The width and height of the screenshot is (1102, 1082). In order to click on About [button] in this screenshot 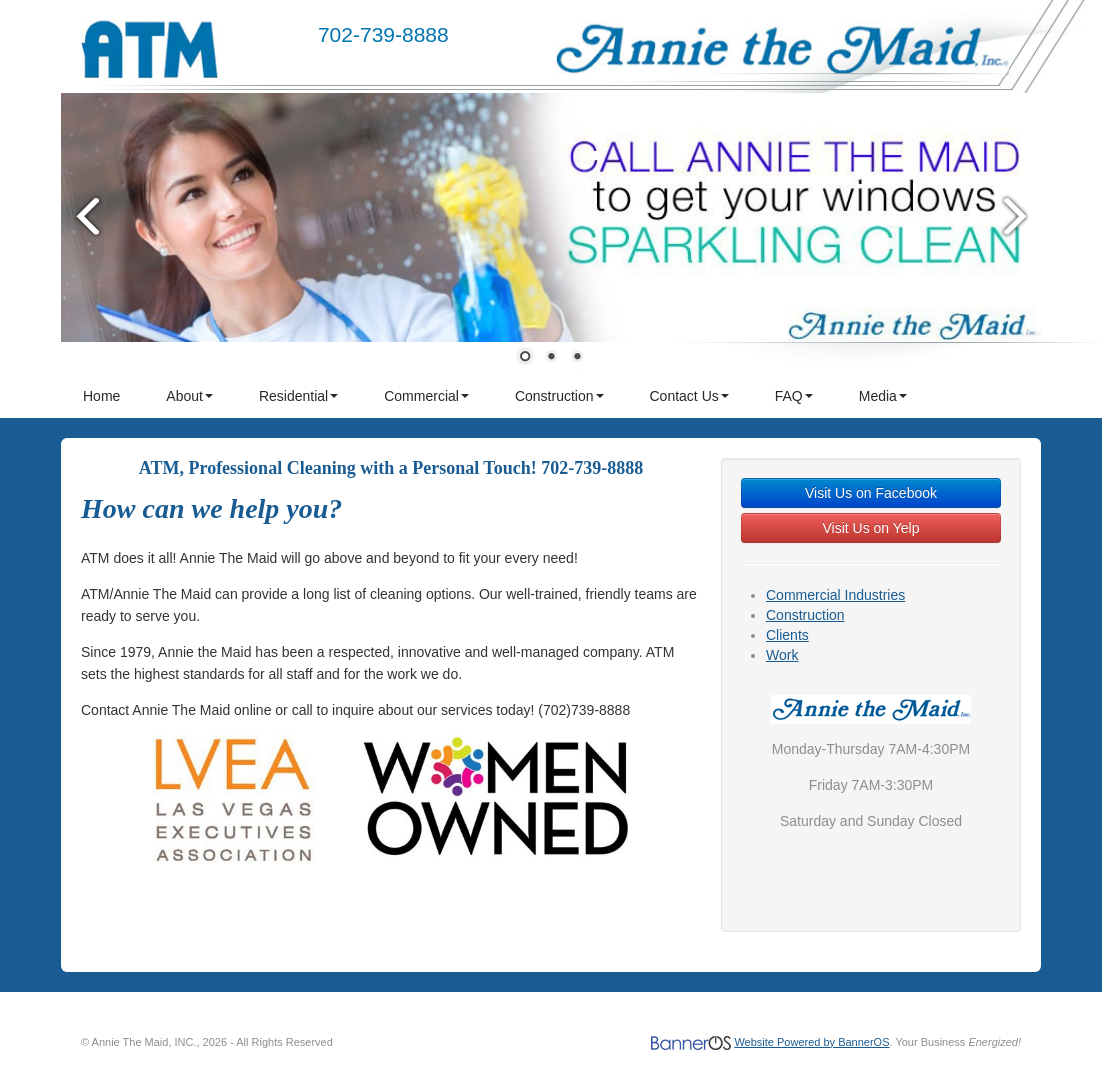, I will do `click(189, 396)`.